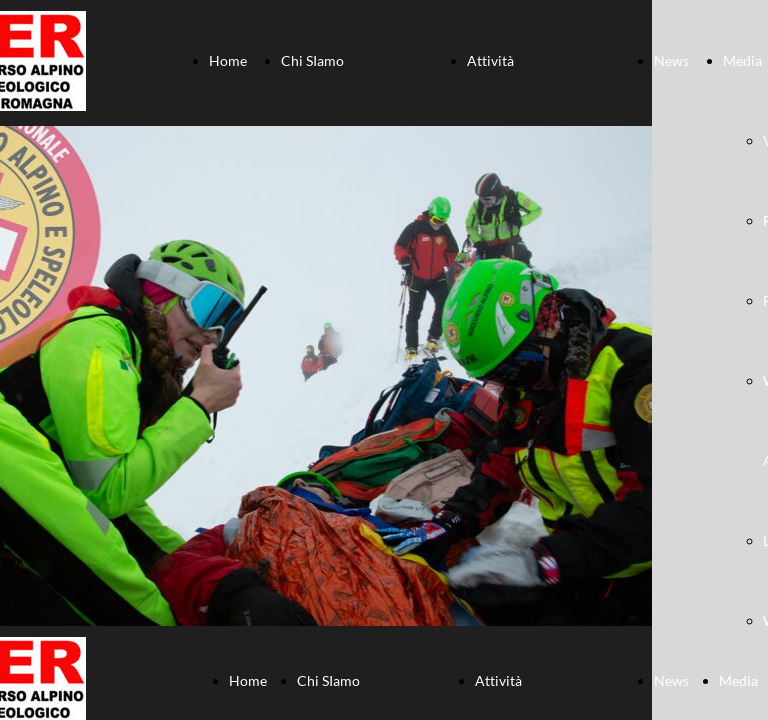 The image size is (768, 720). I want to click on News, so click(671, 60).